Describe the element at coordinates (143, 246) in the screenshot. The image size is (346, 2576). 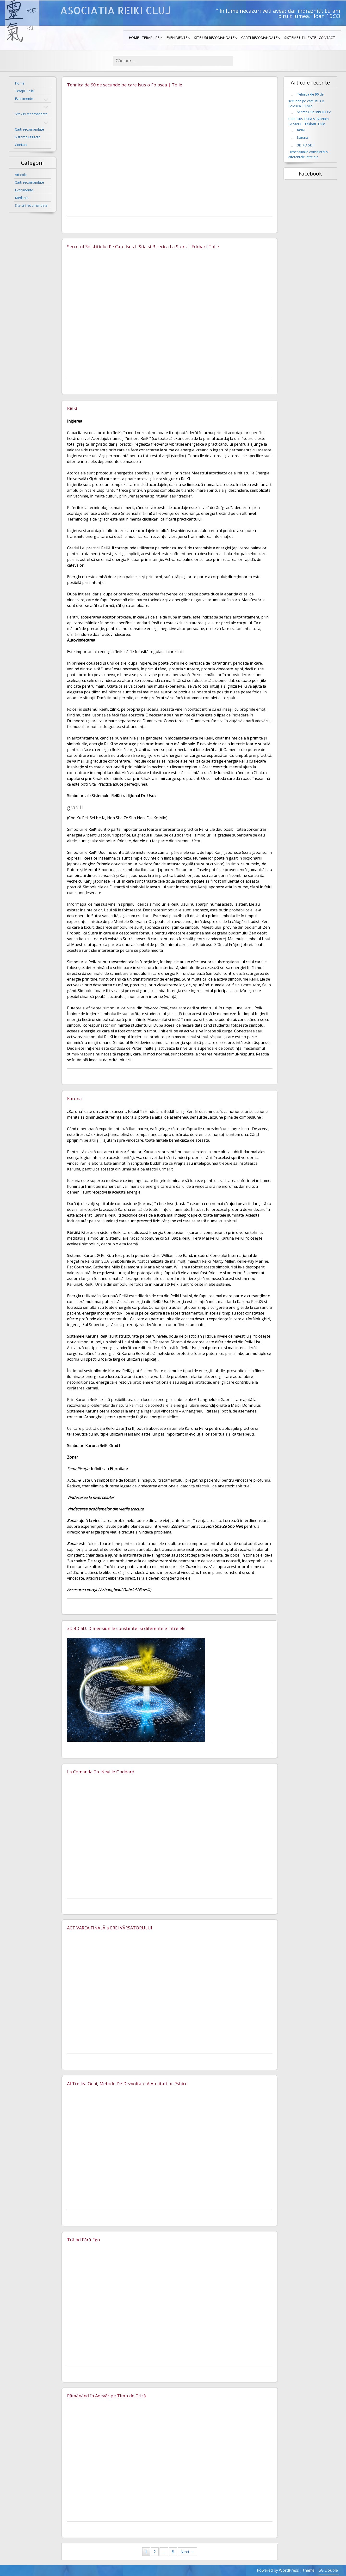
I see `Secretul Solstitiului Pe Care Isus Il Stia si Biserica La Sters | Eckhart Tolle` at that location.